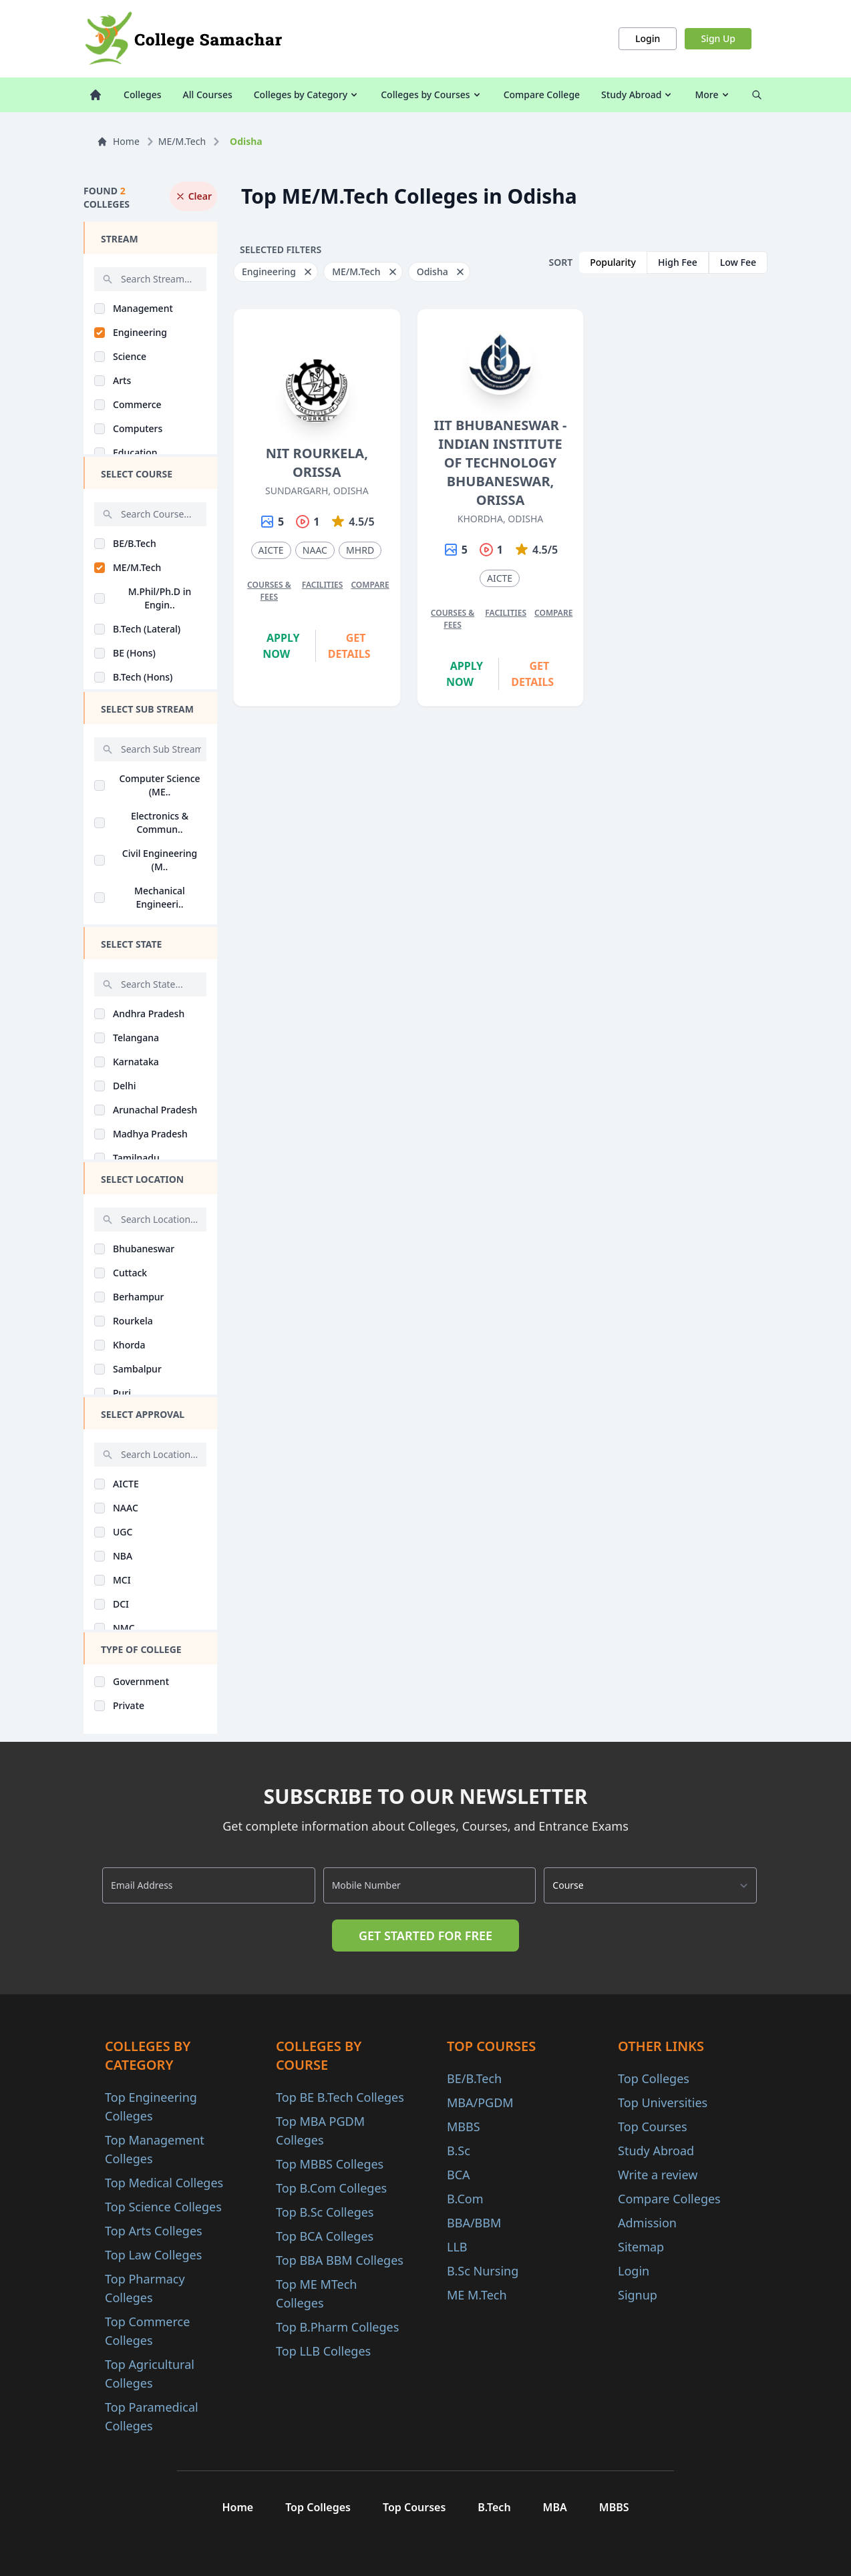 The image size is (851, 2576). Describe the element at coordinates (465, 2199) in the screenshot. I see `B.Com` at that location.